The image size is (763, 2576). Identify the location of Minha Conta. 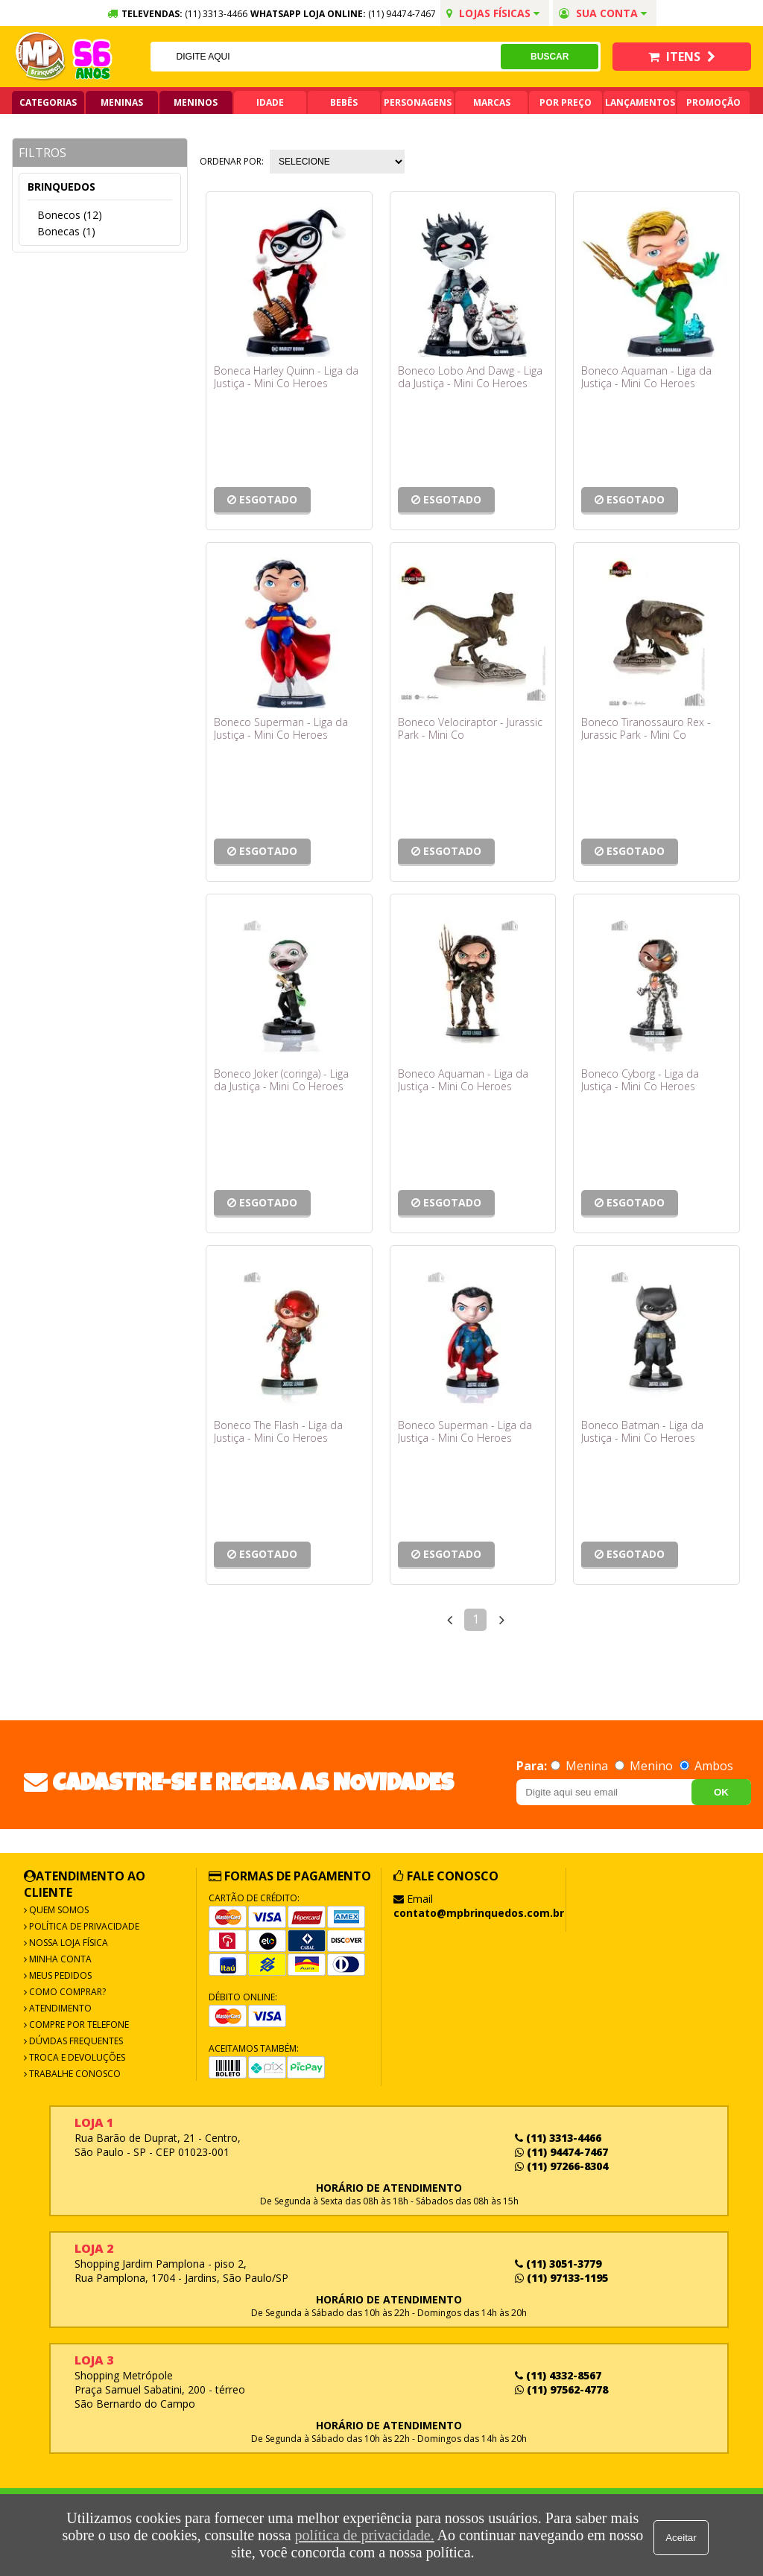
(59, 1959).